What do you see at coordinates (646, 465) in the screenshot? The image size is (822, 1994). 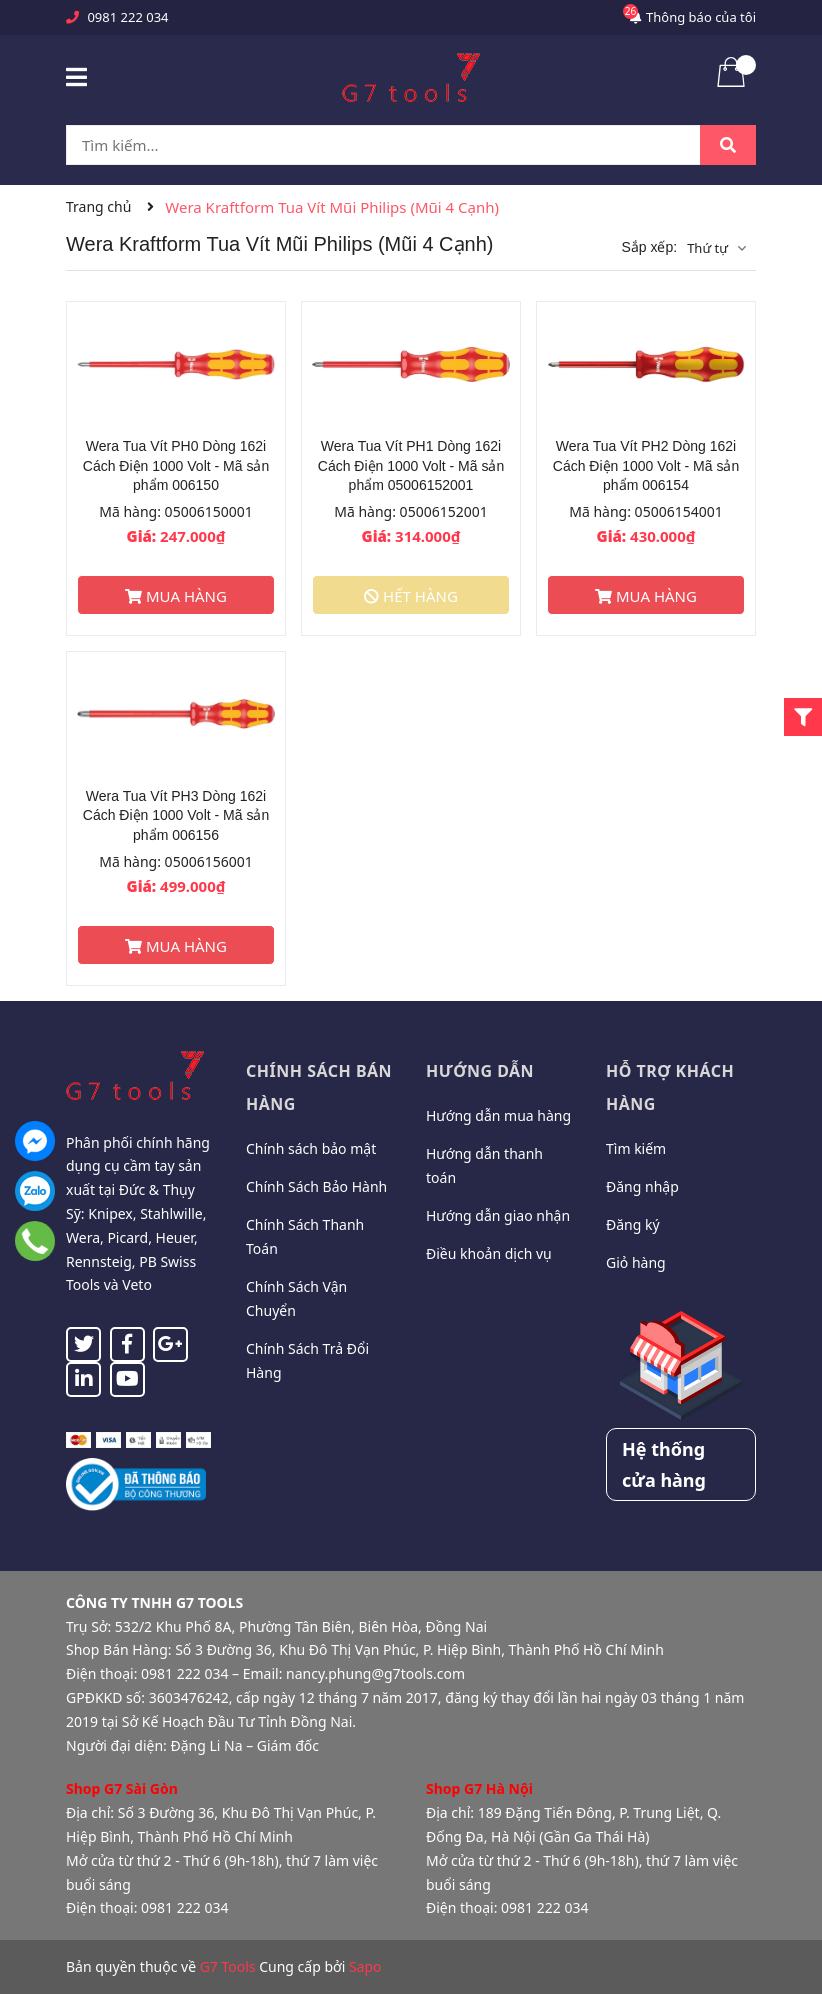 I see `Wera Tua Vít PH2 Dòng 162i Cách Điện 1000 Volt - Mã sản phẩm 006154` at bounding box center [646, 465].